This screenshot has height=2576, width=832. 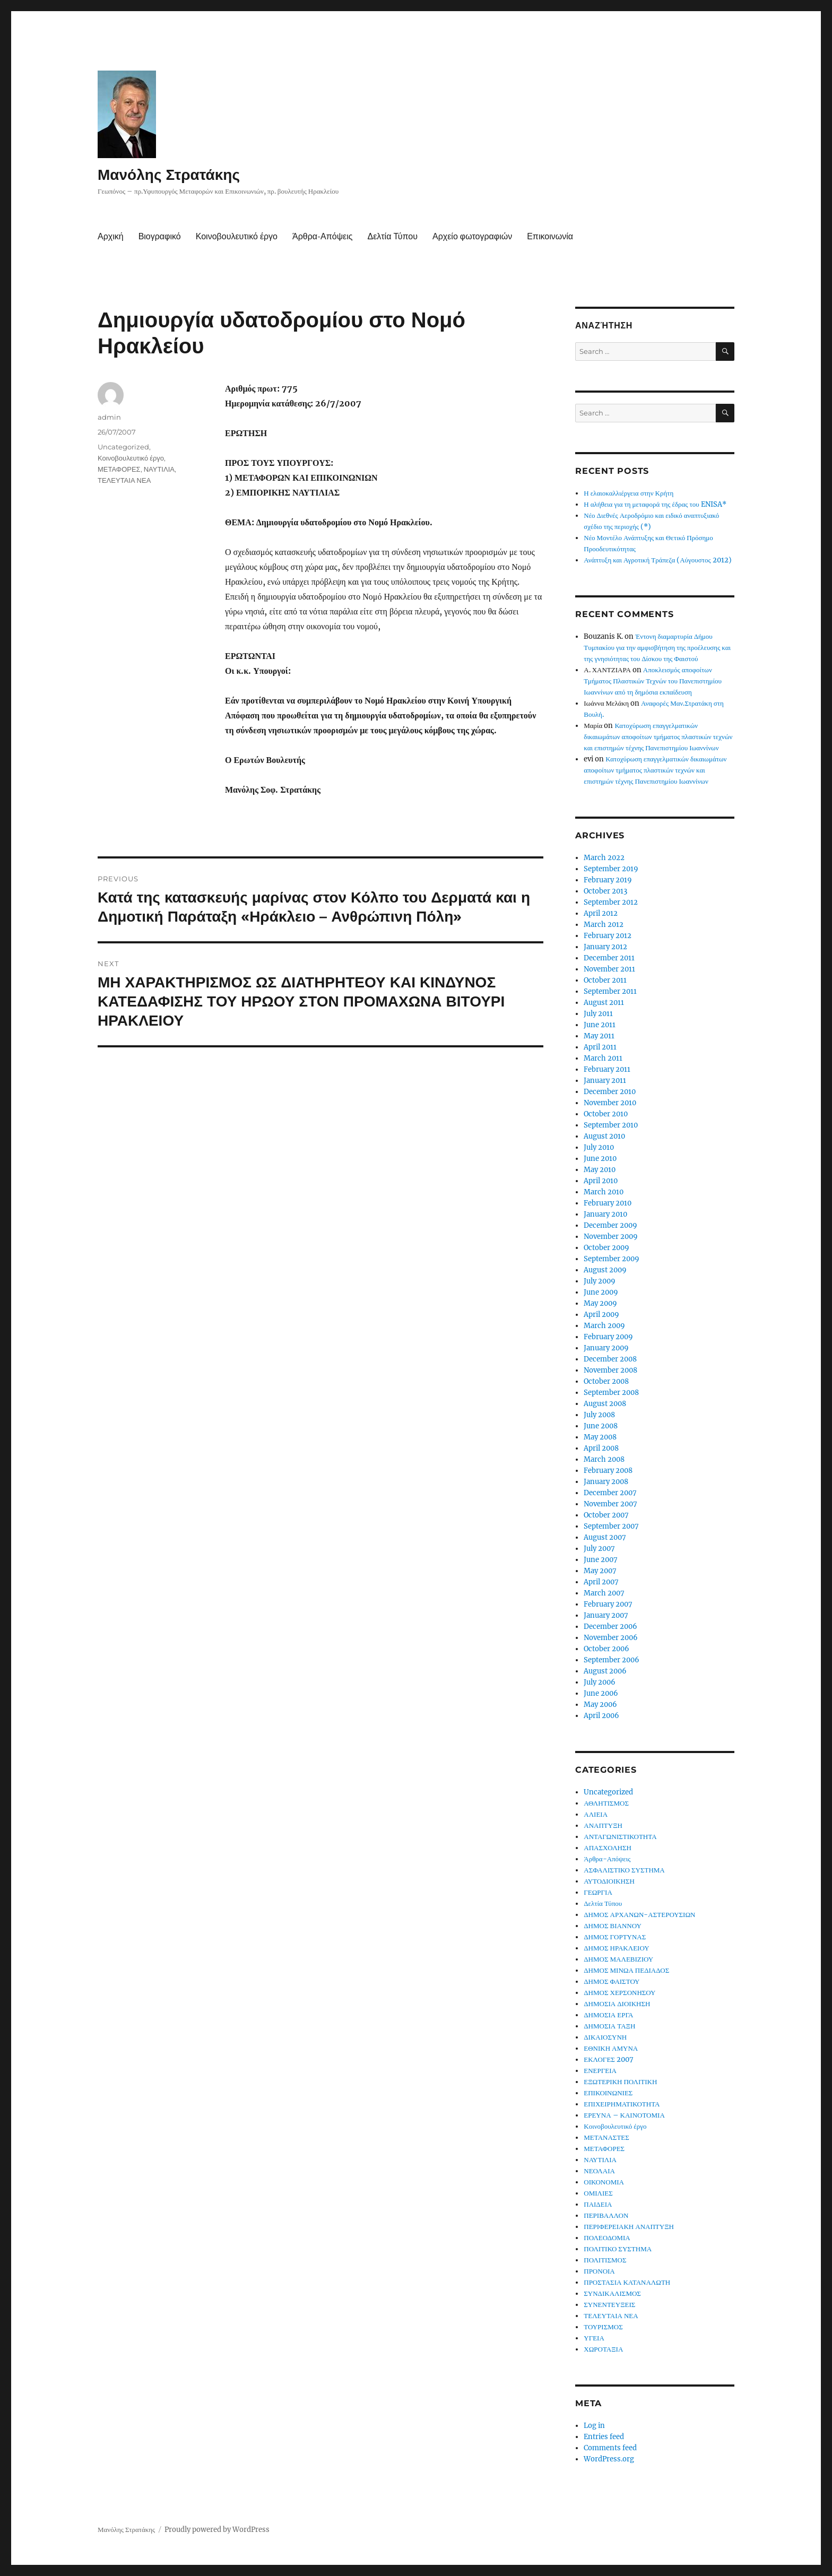 What do you see at coordinates (609, 957) in the screenshot?
I see `December 2011` at bounding box center [609, 957].